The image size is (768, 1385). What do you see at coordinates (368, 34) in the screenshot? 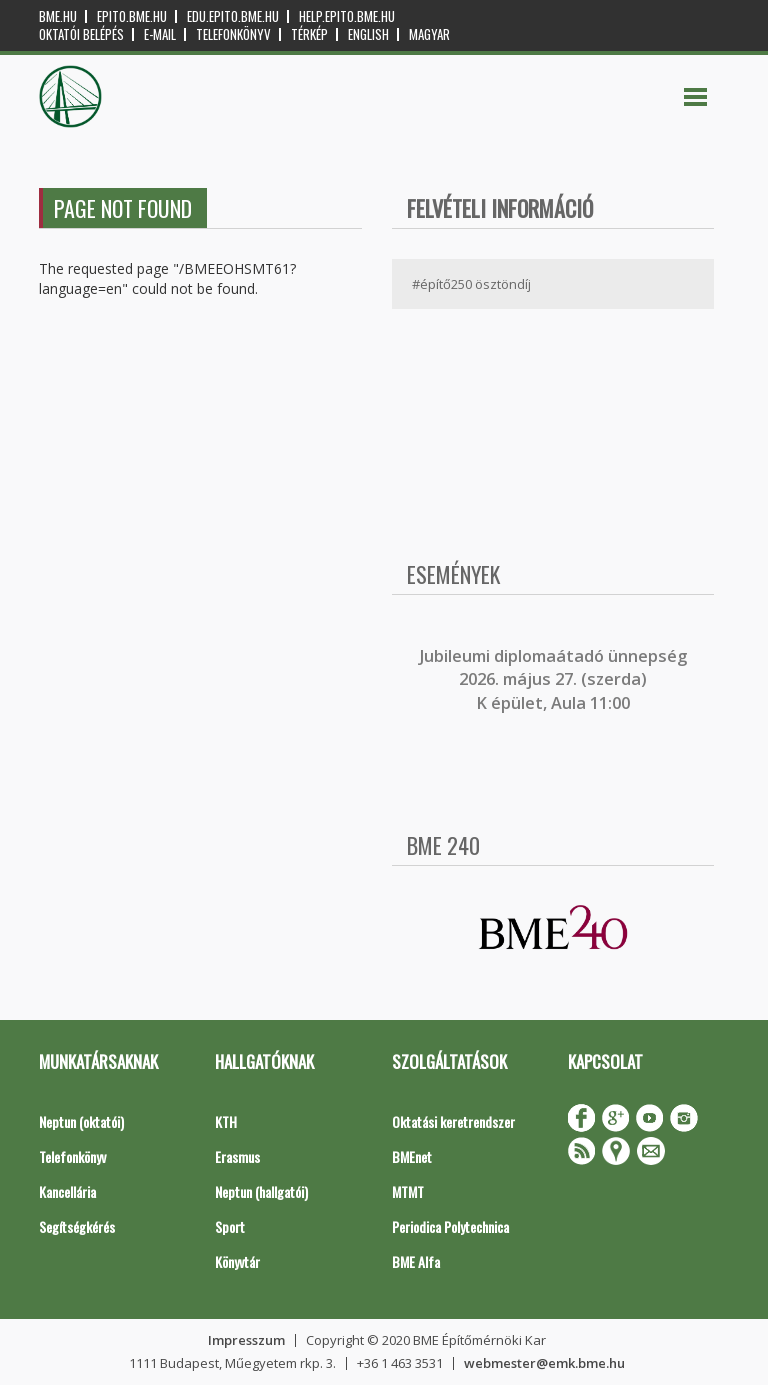
I see `English` at bounding box center [368, 34].